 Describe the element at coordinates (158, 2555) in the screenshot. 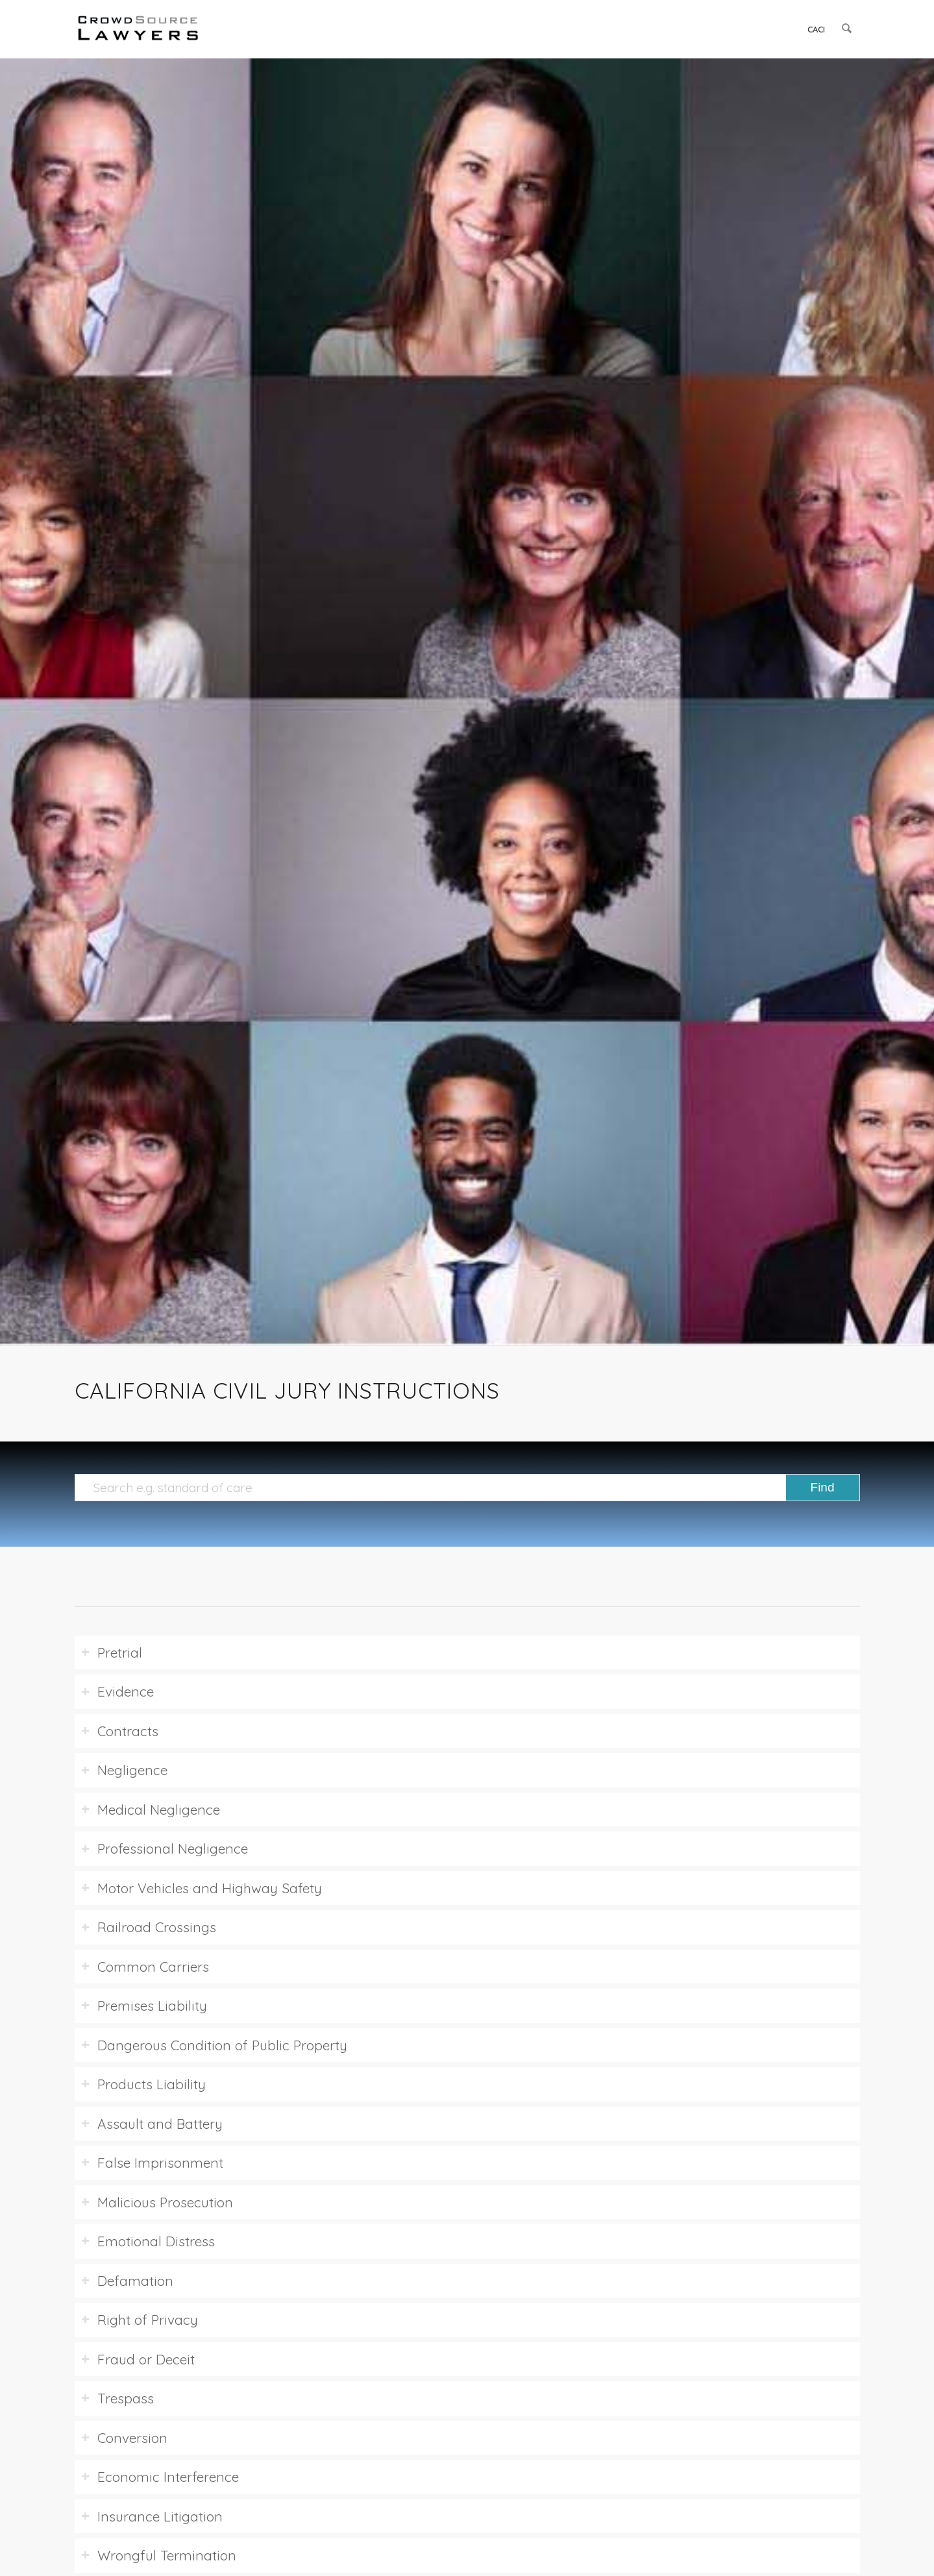

I see `Wrongful Termination [tab]` at that location.